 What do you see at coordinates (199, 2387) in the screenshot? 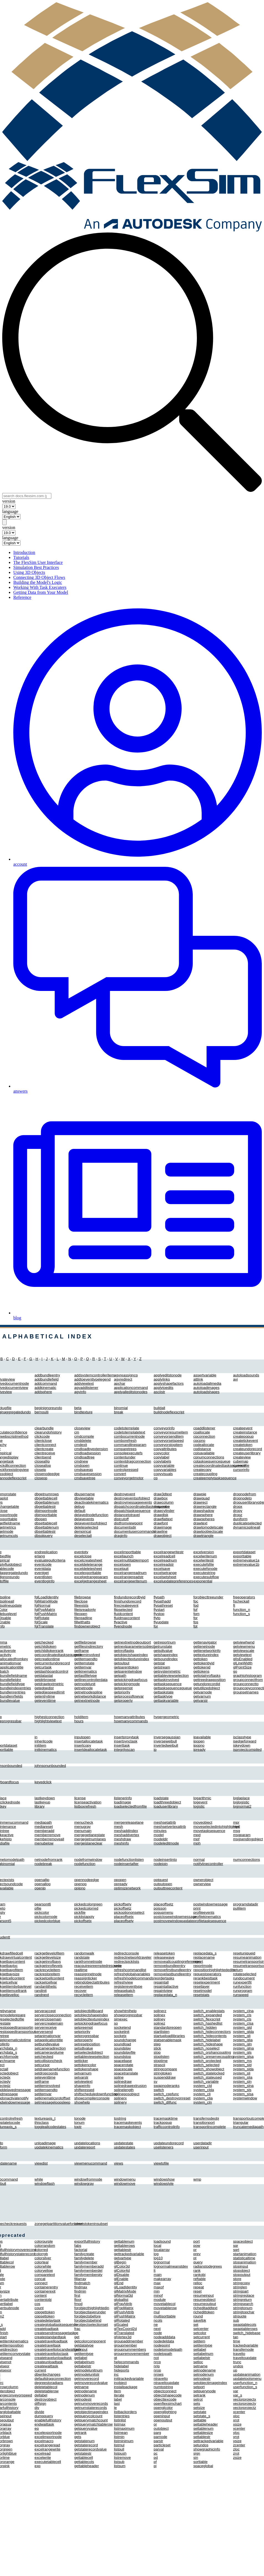
I see `setport` at bounding box center [199, 2387].